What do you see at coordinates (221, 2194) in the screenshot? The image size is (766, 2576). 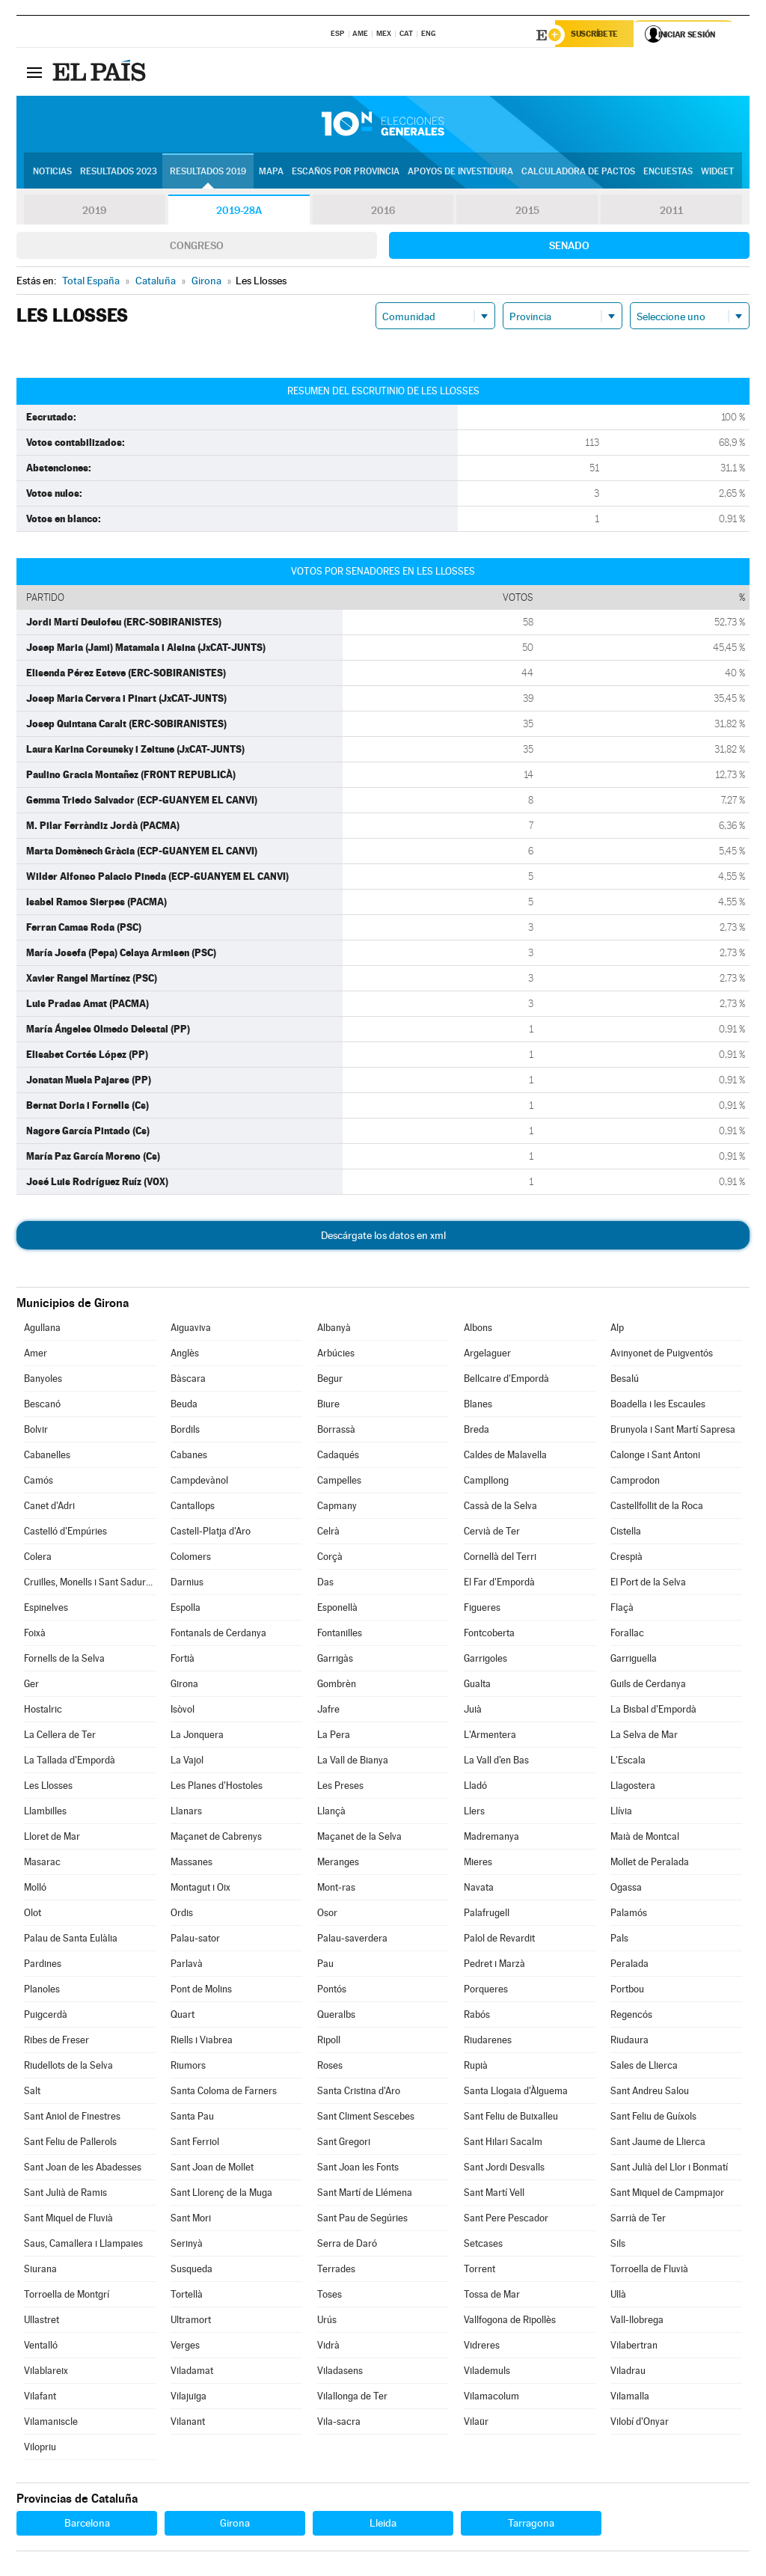 I see `Sant Llorenç de la Muga` at bounding box center [221, 2194].